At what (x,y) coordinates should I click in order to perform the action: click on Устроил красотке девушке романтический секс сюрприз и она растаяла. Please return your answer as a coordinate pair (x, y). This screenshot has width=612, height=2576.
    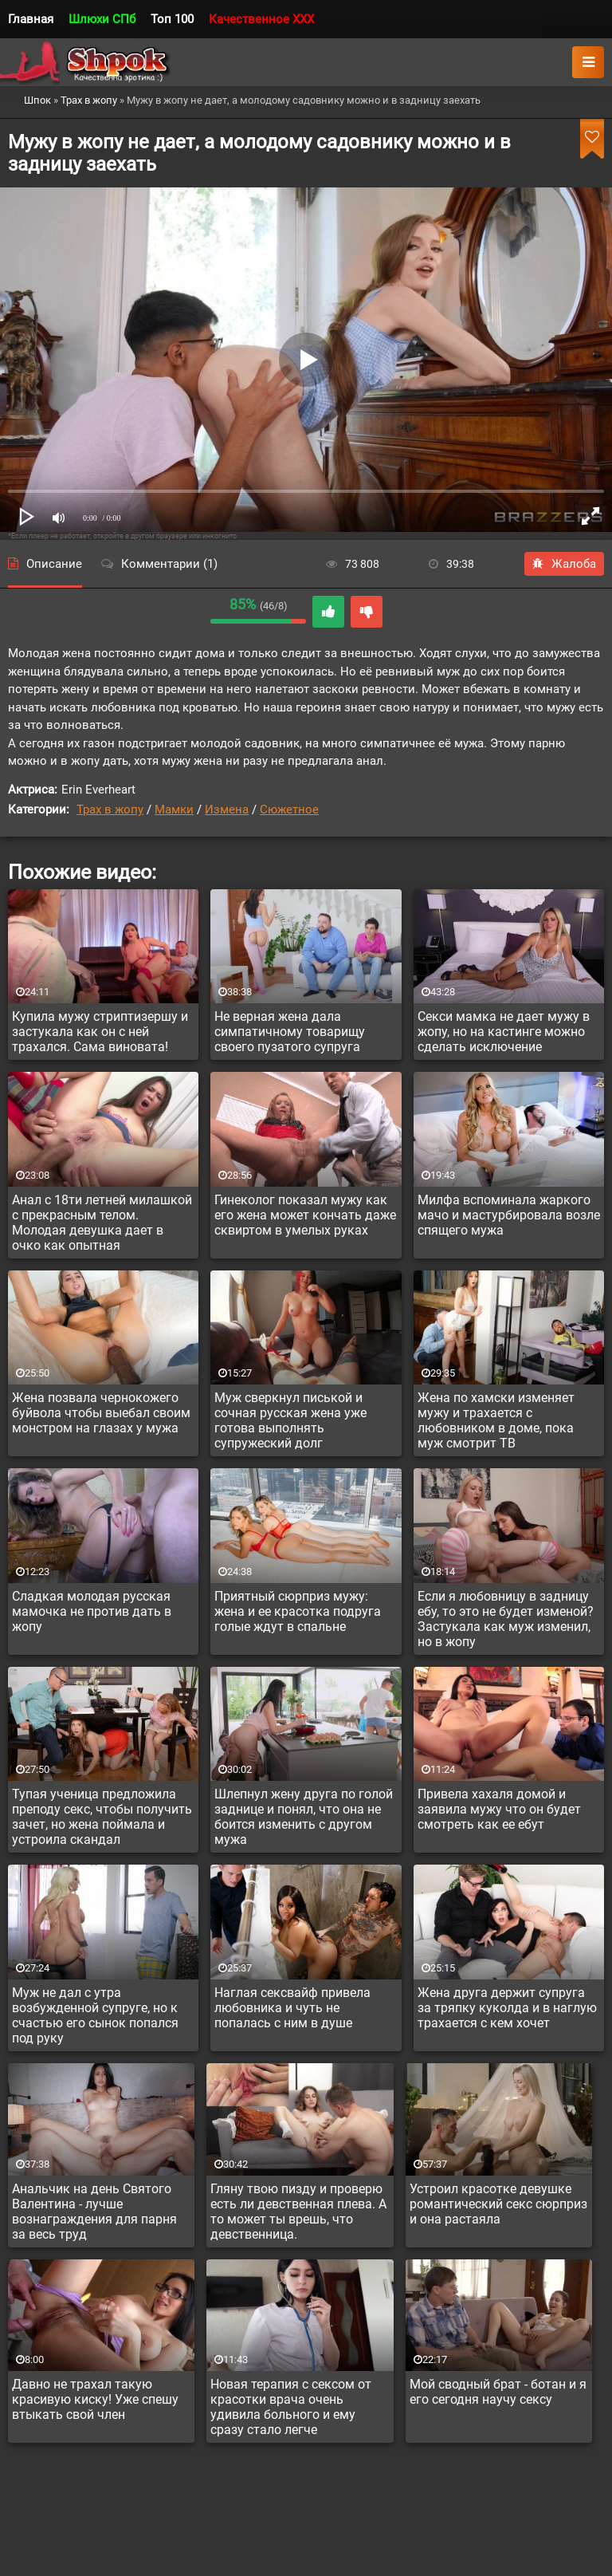
    Looking at the image, I should click on (498, 2204).